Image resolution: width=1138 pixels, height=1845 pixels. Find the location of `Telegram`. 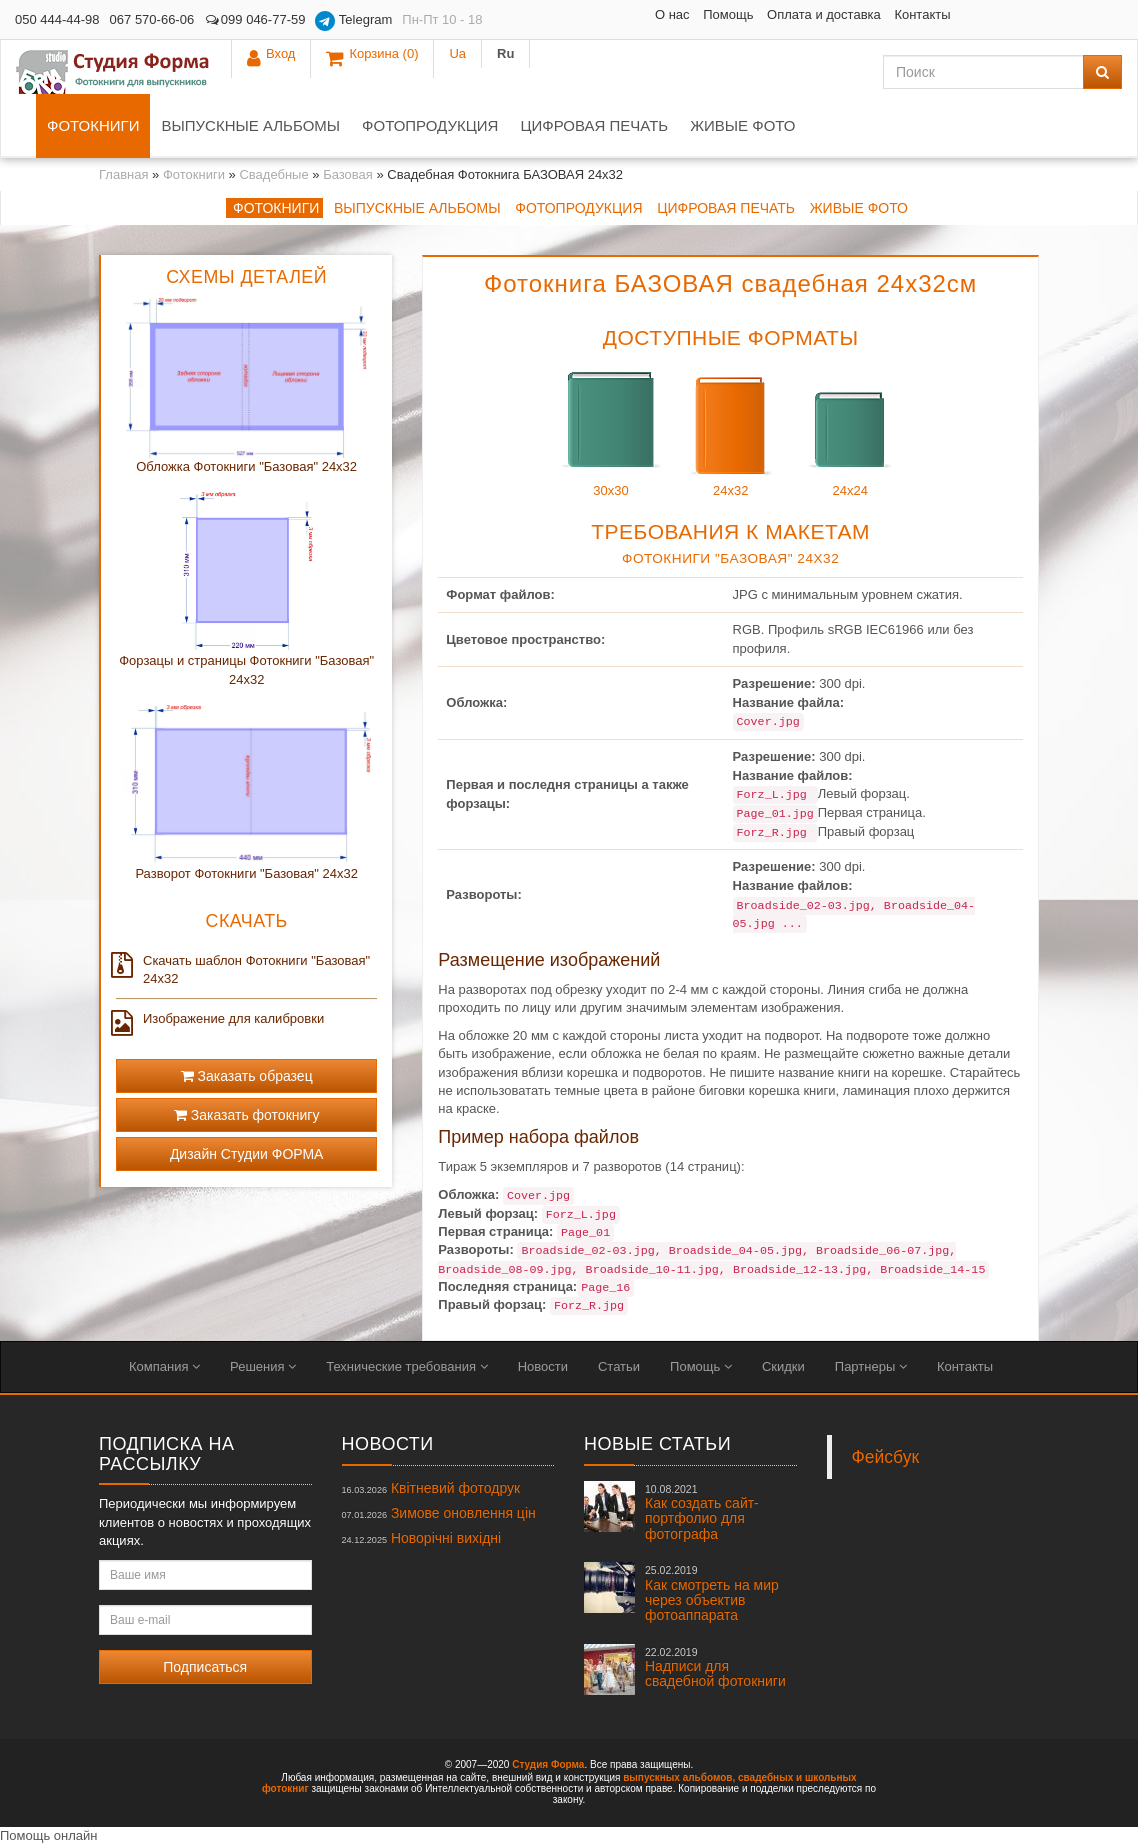

Telegram is located at coordinates (353, 21).